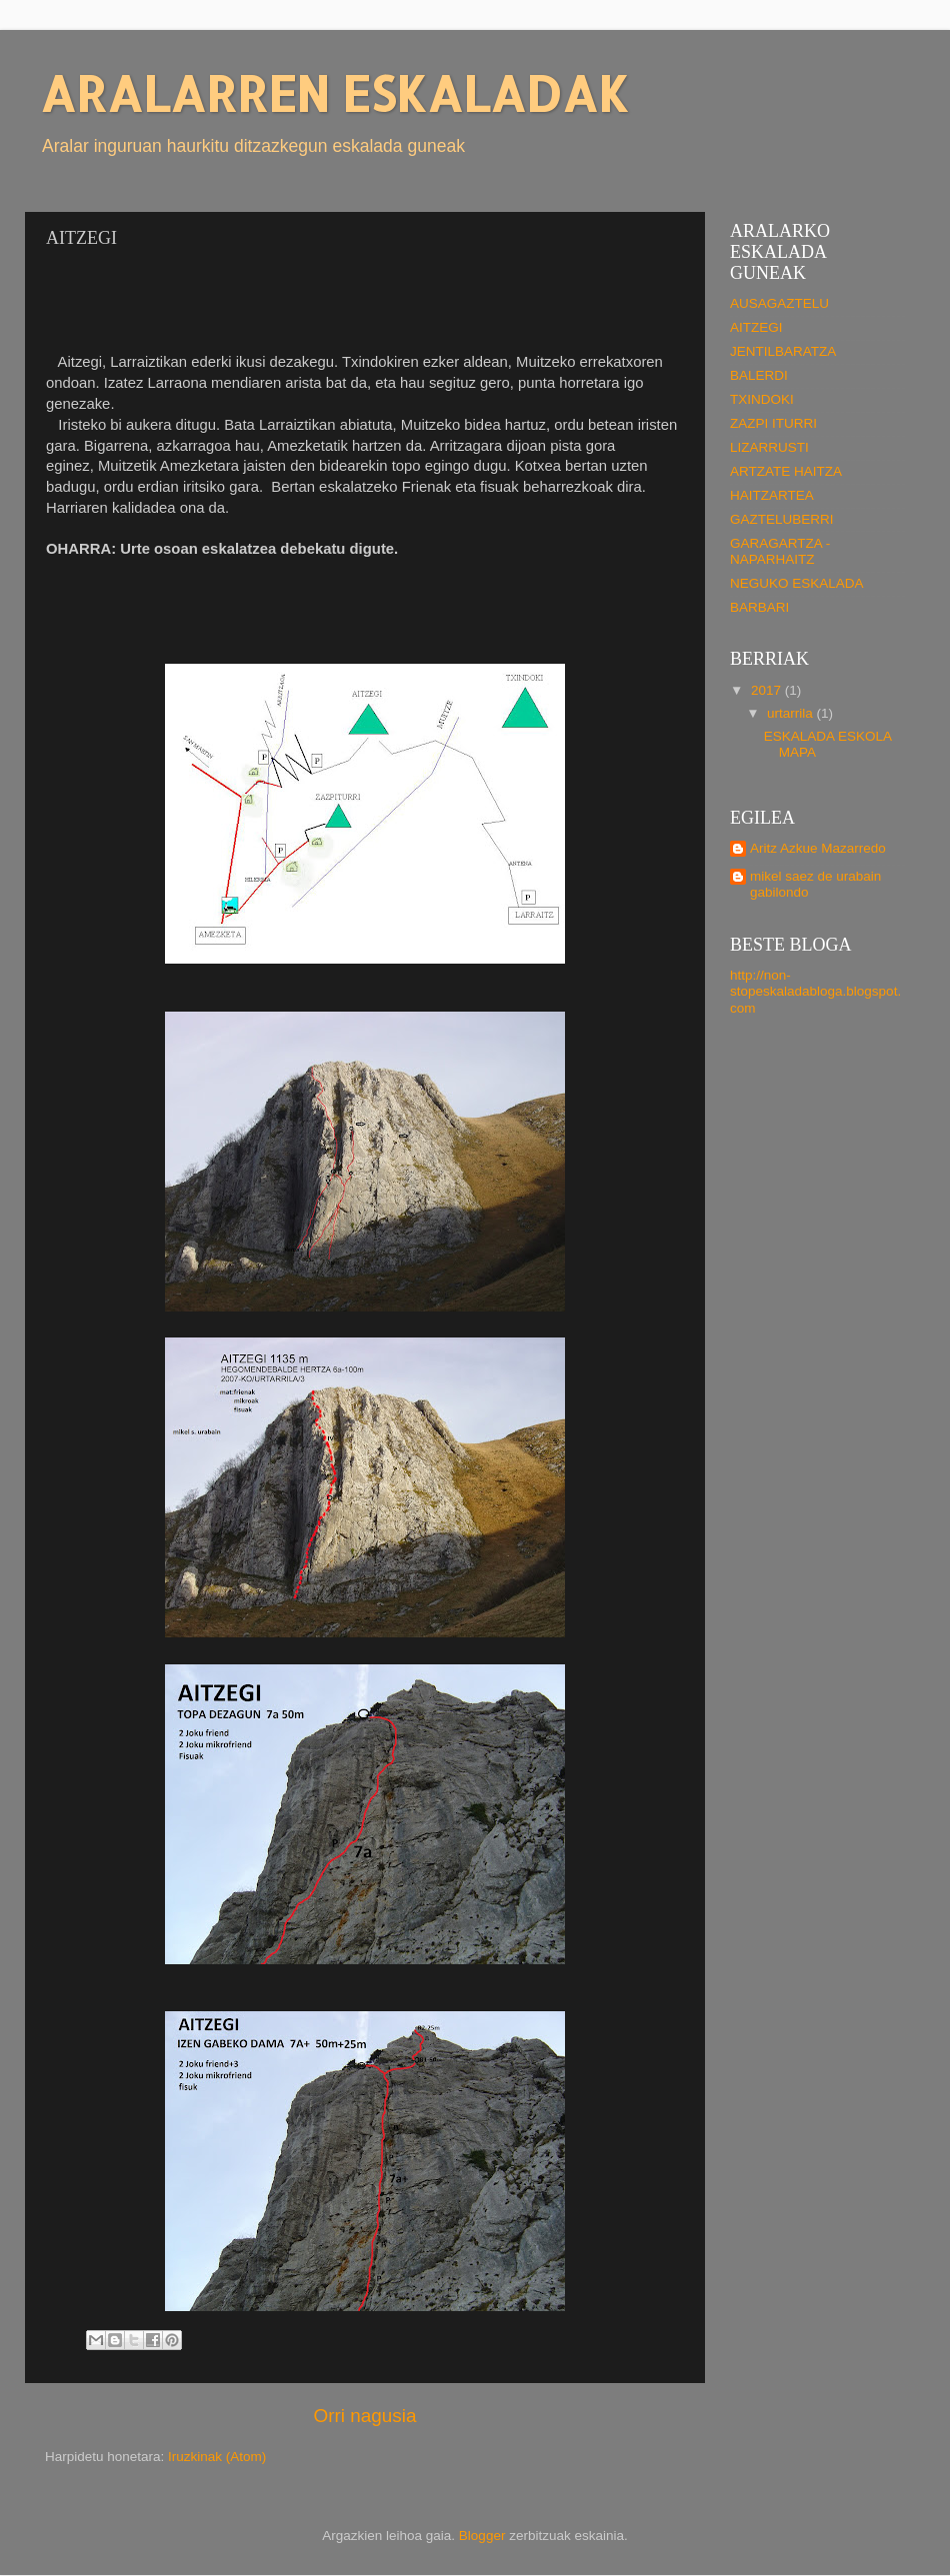  What do you see at coordinates (334, 93) in the screenshot?
I see `ARALARREN ESKALADAK` at bounding box center [334, 93].